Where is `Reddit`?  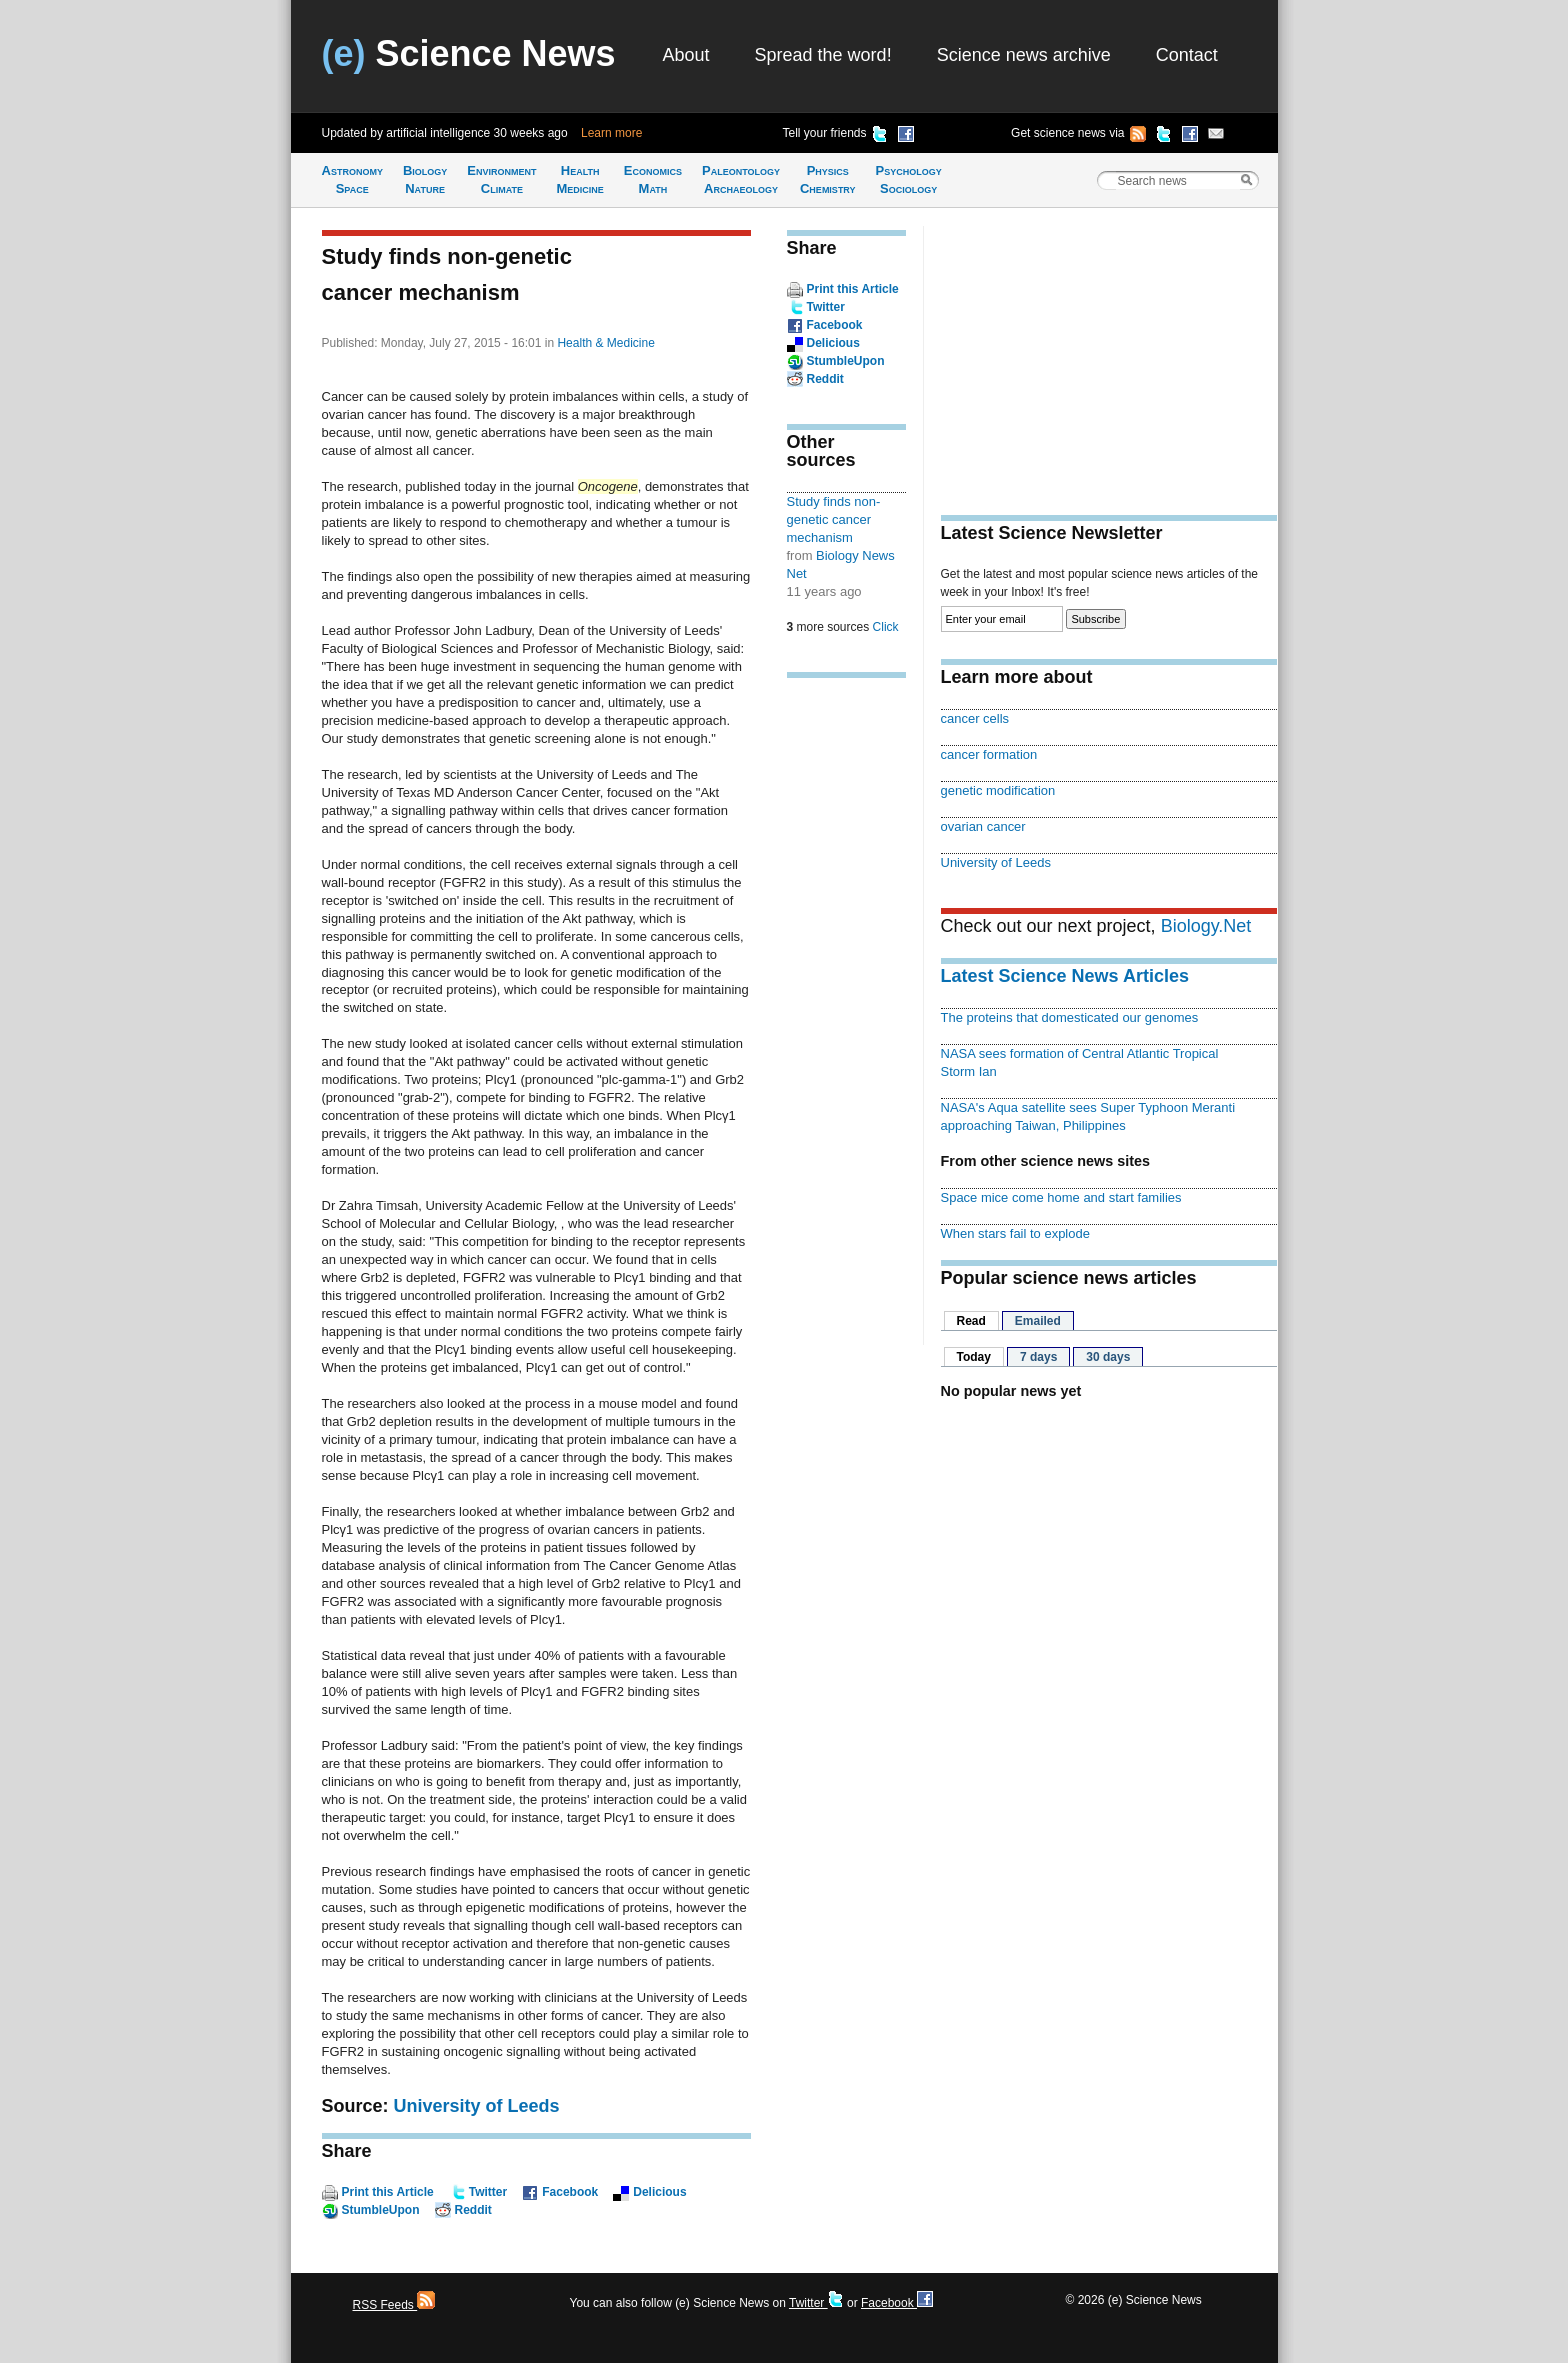
Reddit is located at coordinates (473, 2210).